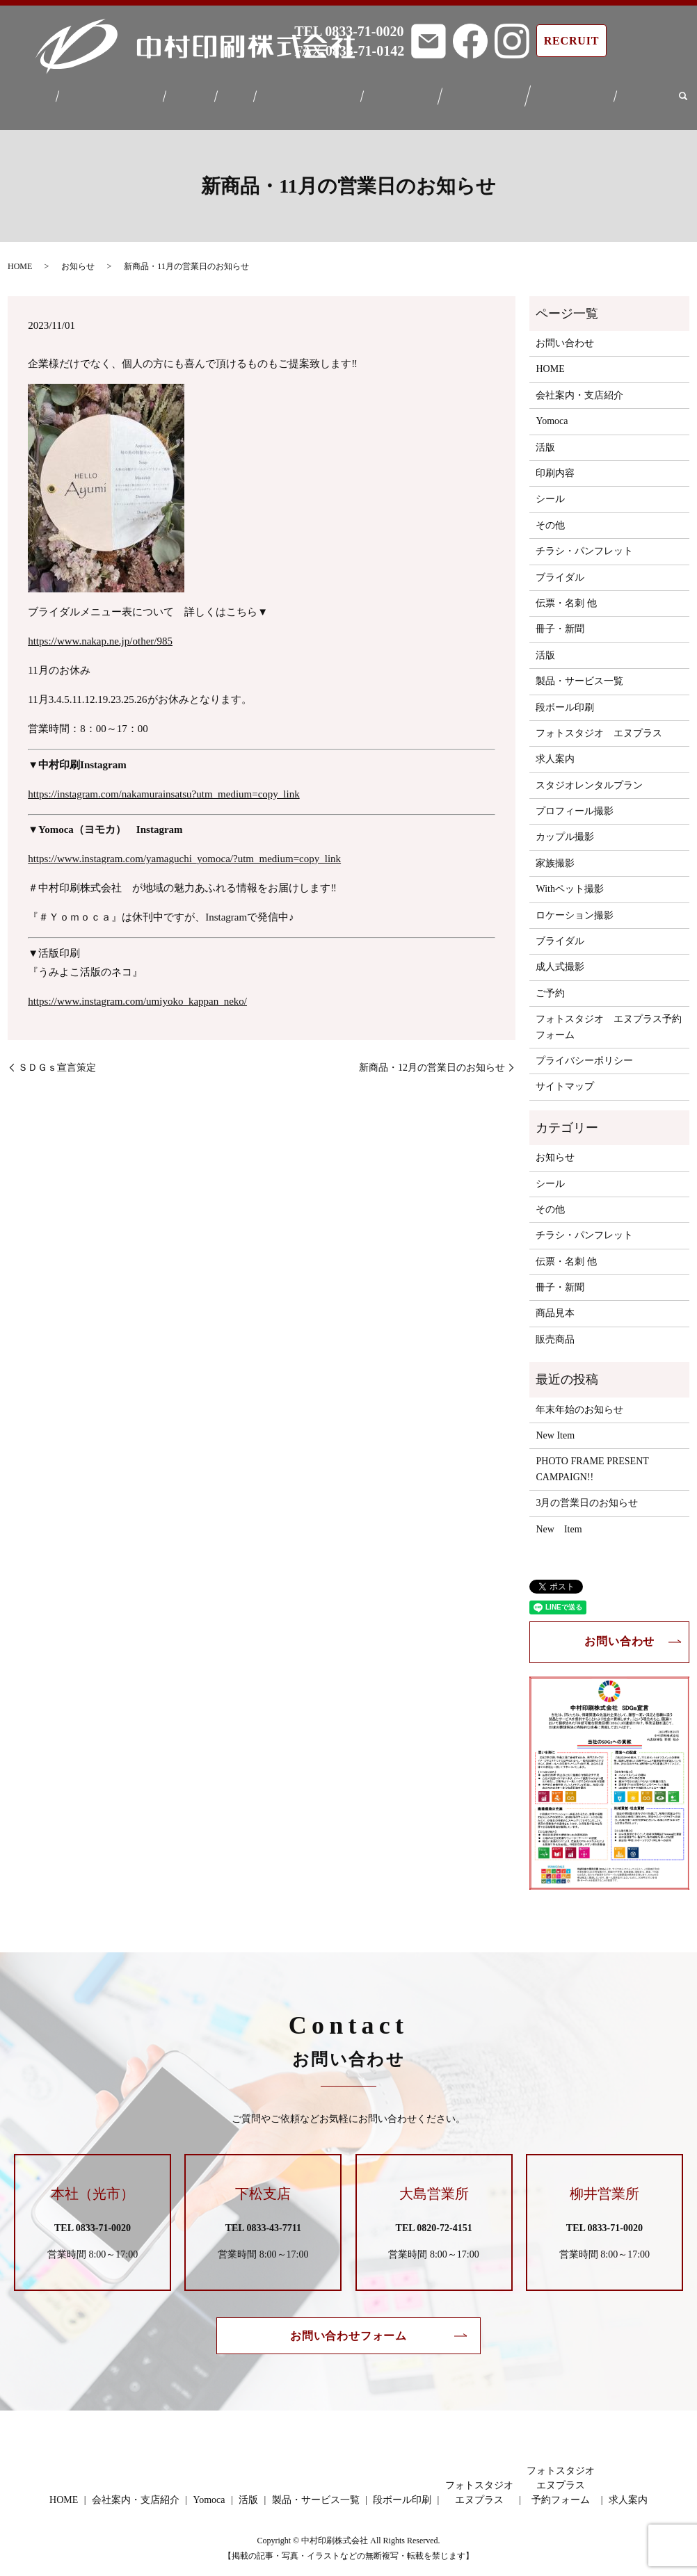  What do you see at coordinates (584, 1052) in the screenshot?
I see `プライバシーポリシー` at bounding box center [584, 1052].